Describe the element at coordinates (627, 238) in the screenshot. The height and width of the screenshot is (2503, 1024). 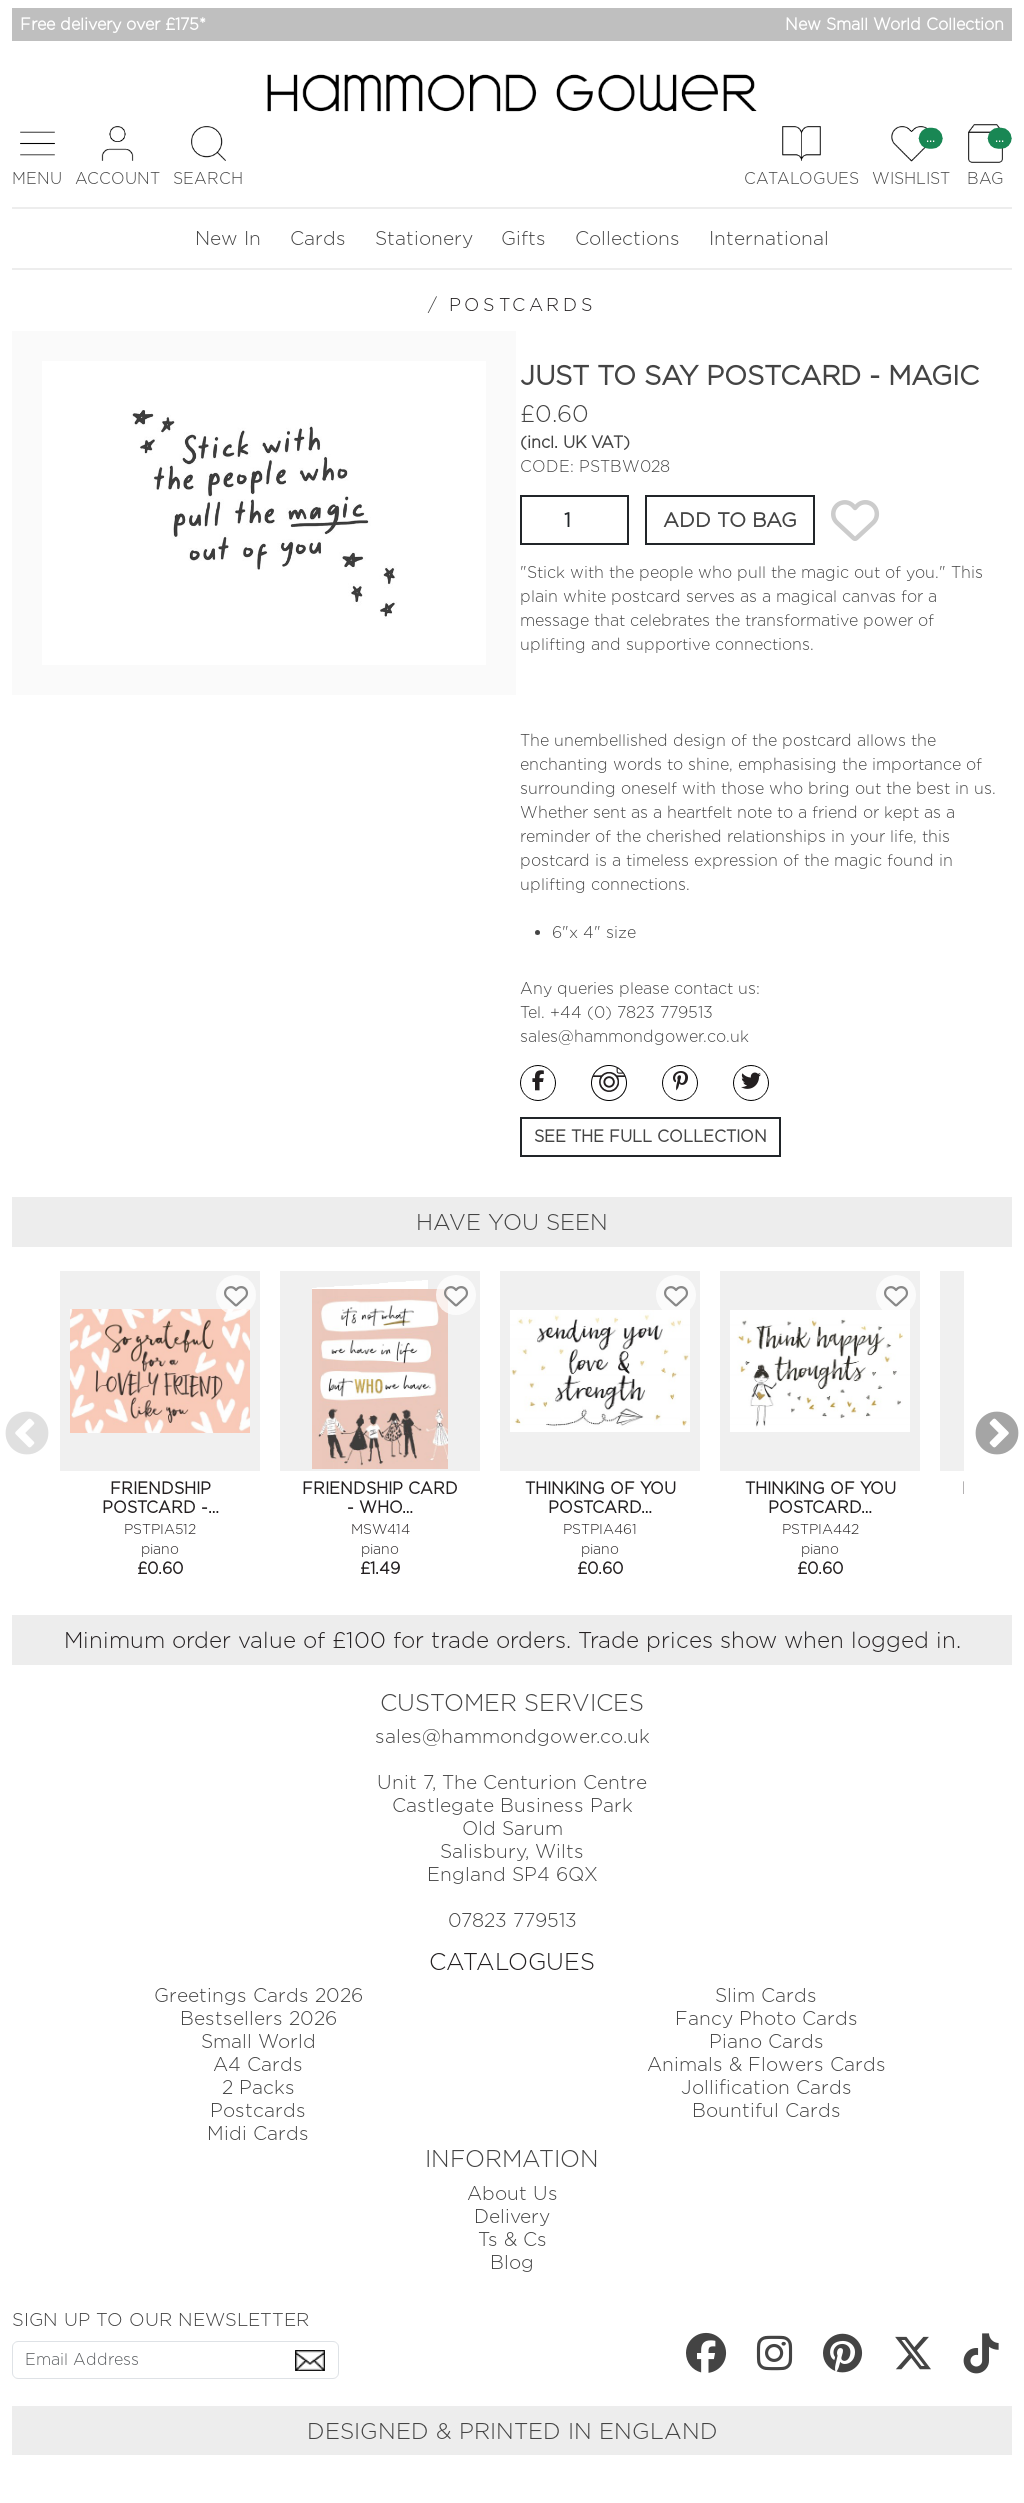
I see `Collections` at that location.